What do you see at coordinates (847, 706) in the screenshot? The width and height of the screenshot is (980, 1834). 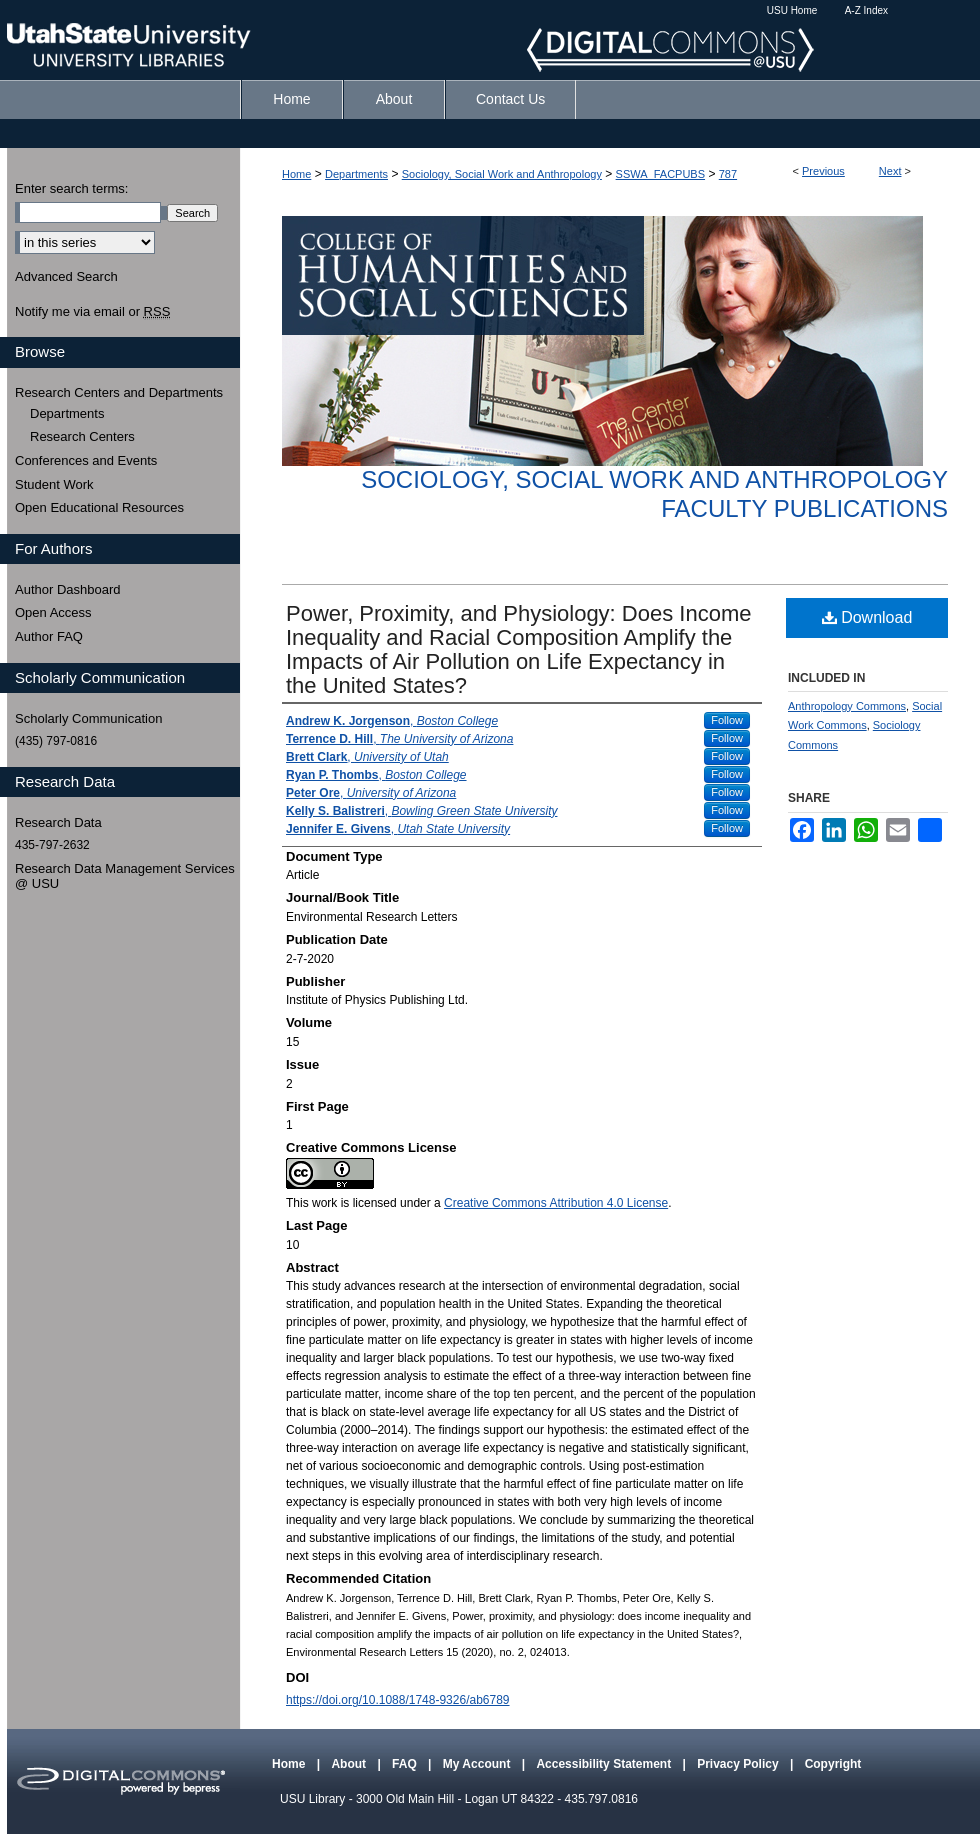 I see `Anthropology Commons` at bounding box center [847, 706].